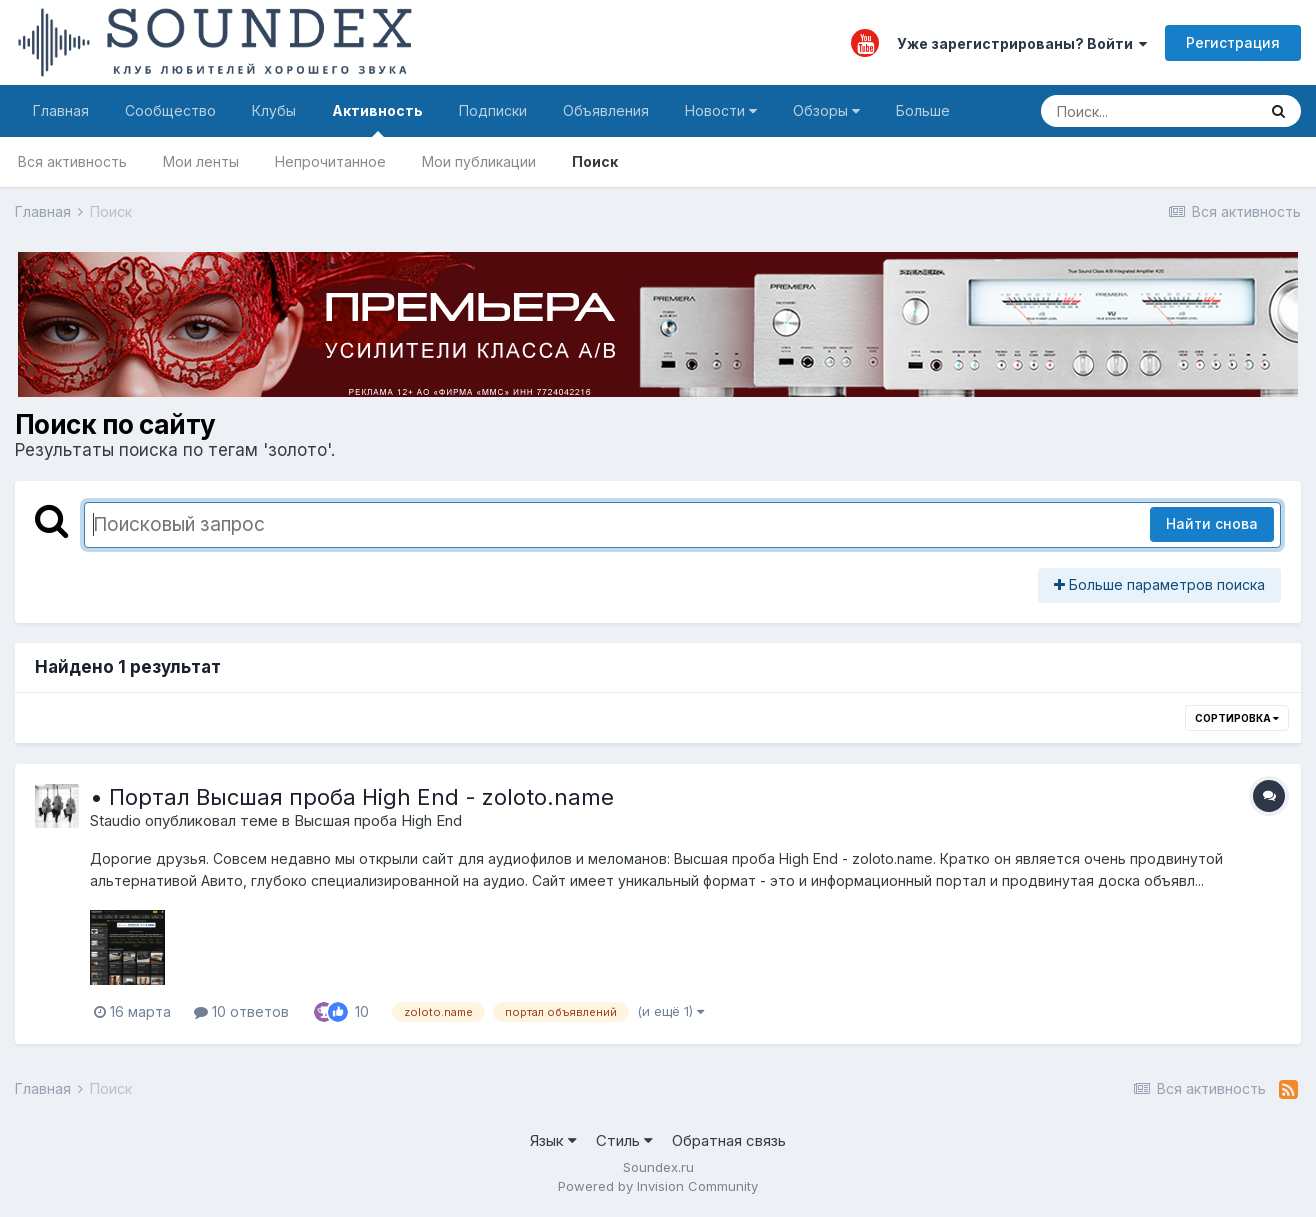 The height and width of the screenshot is (1217, 1316). Describe the element at coordinates (170, 110) in the screenshot. I see `Сообщество` at that location.